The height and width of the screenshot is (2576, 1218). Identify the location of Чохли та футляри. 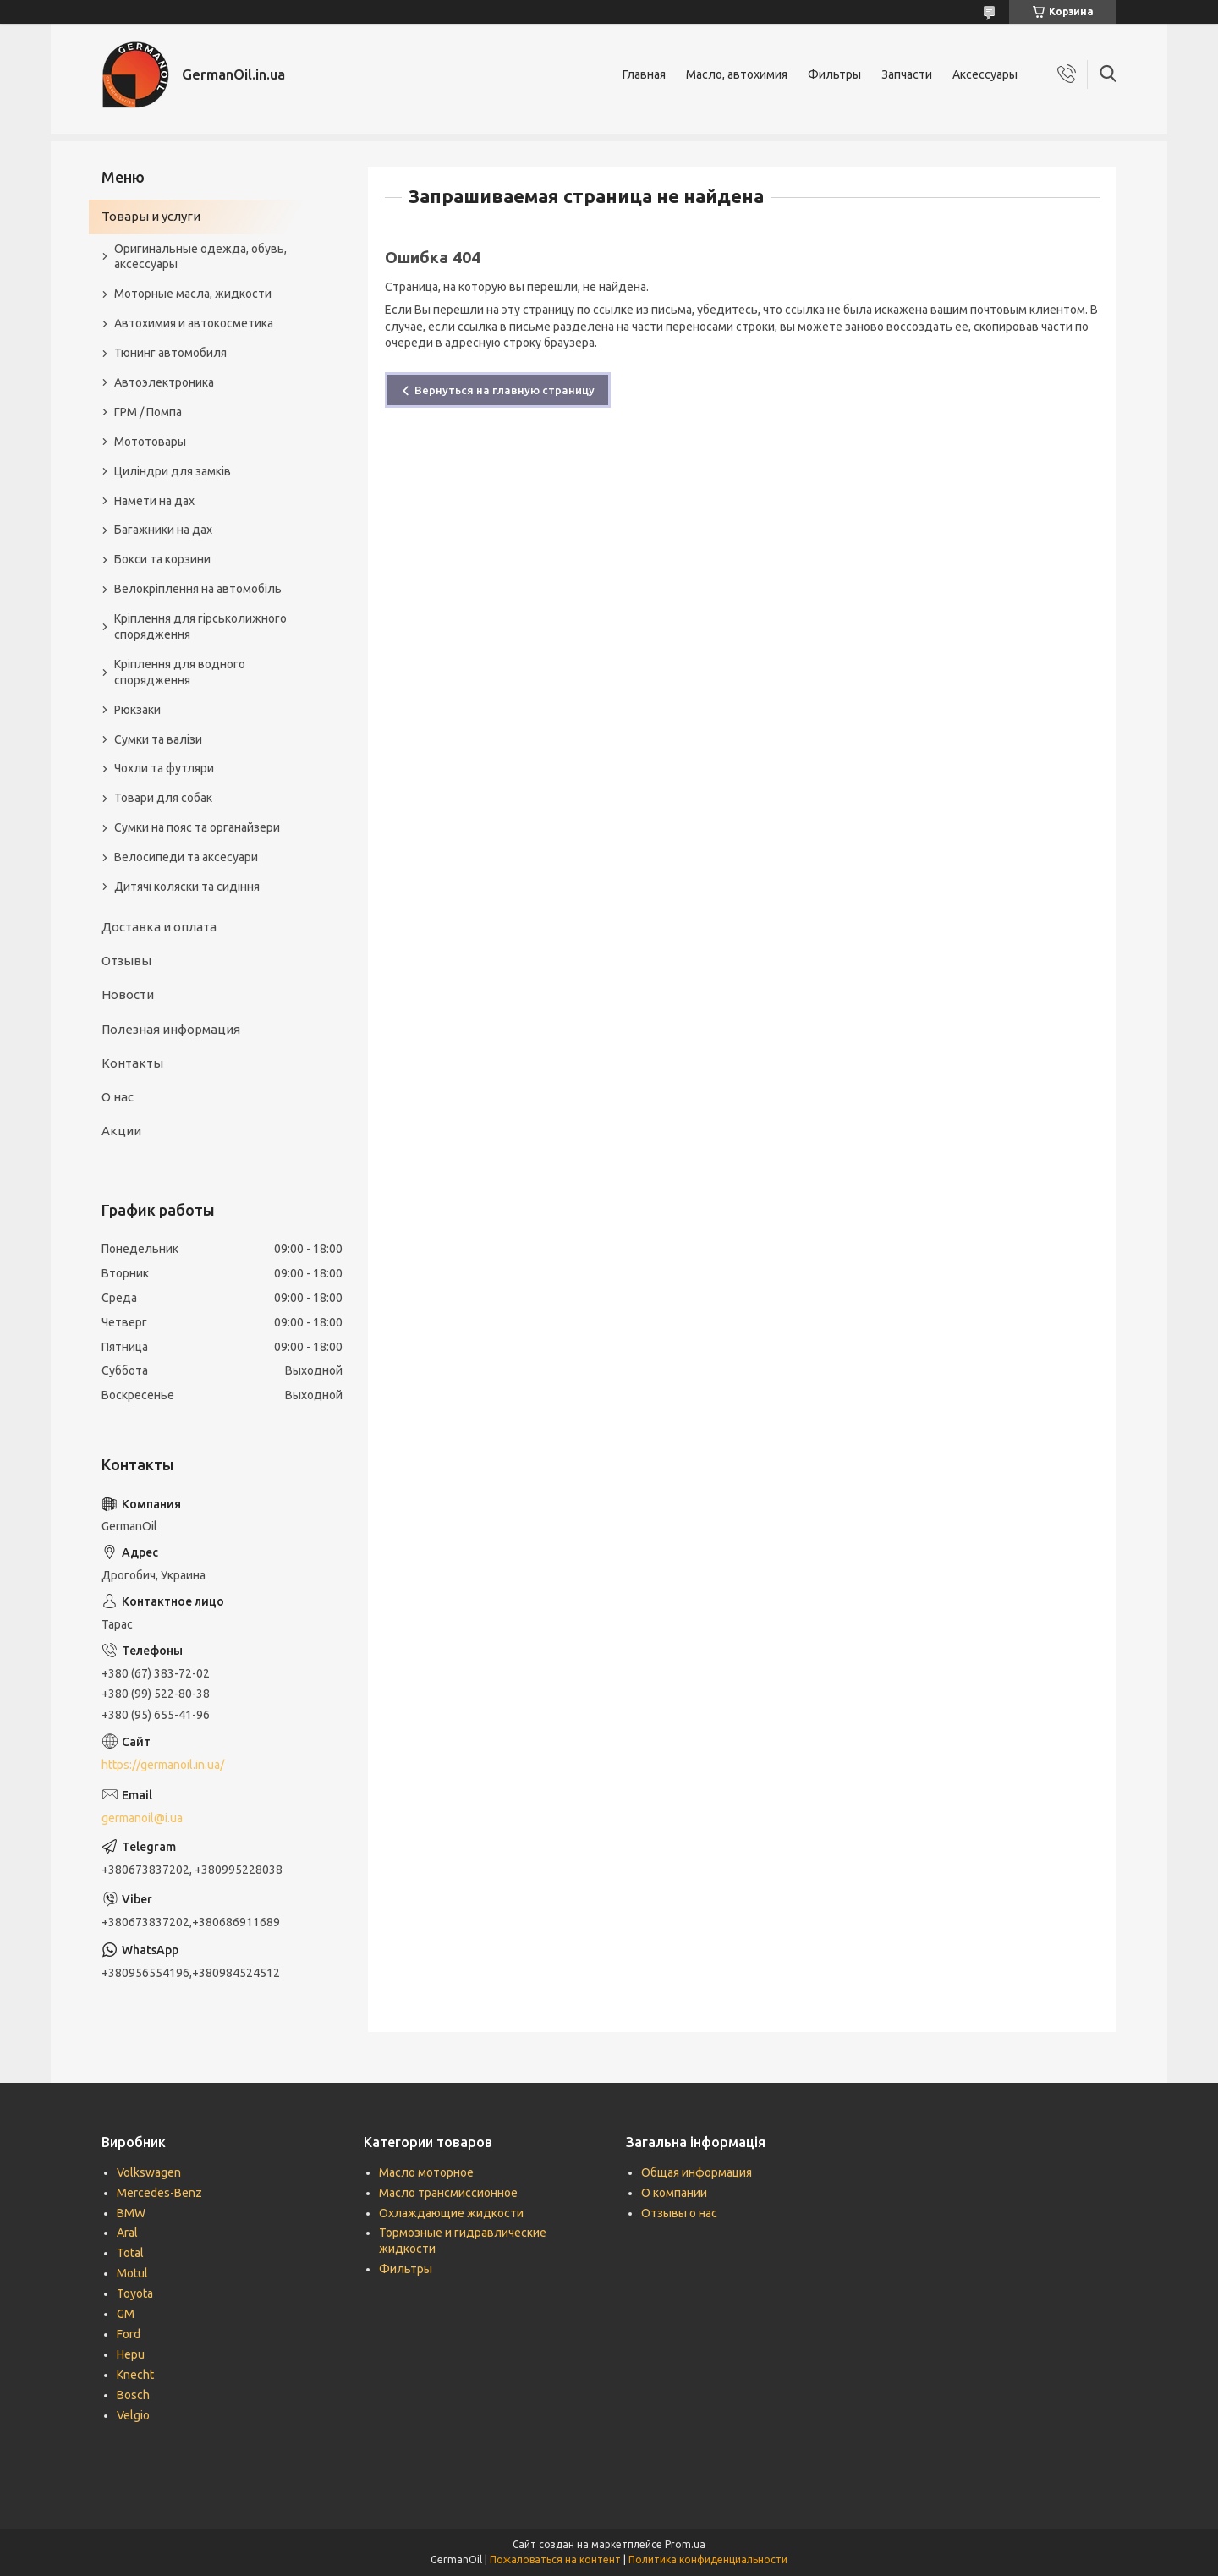
(164, 768).